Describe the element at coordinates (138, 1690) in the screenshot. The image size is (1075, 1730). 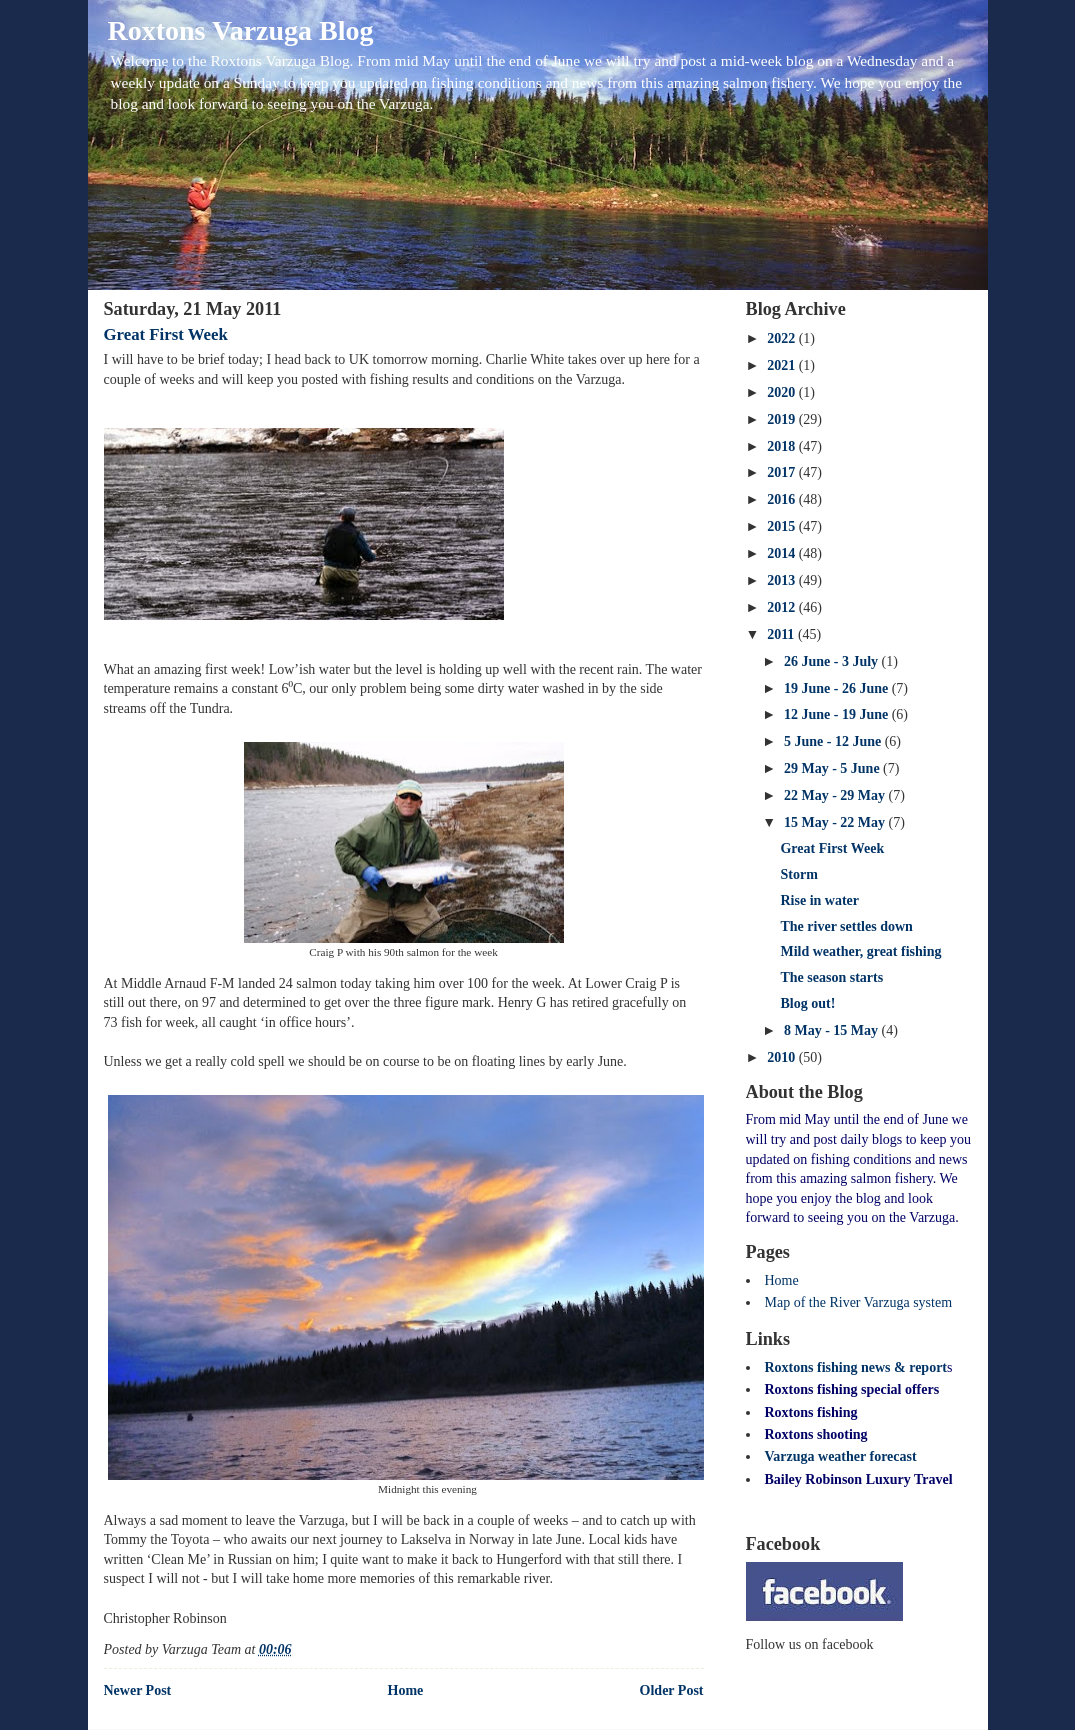
I see `Newer Post` at that location.